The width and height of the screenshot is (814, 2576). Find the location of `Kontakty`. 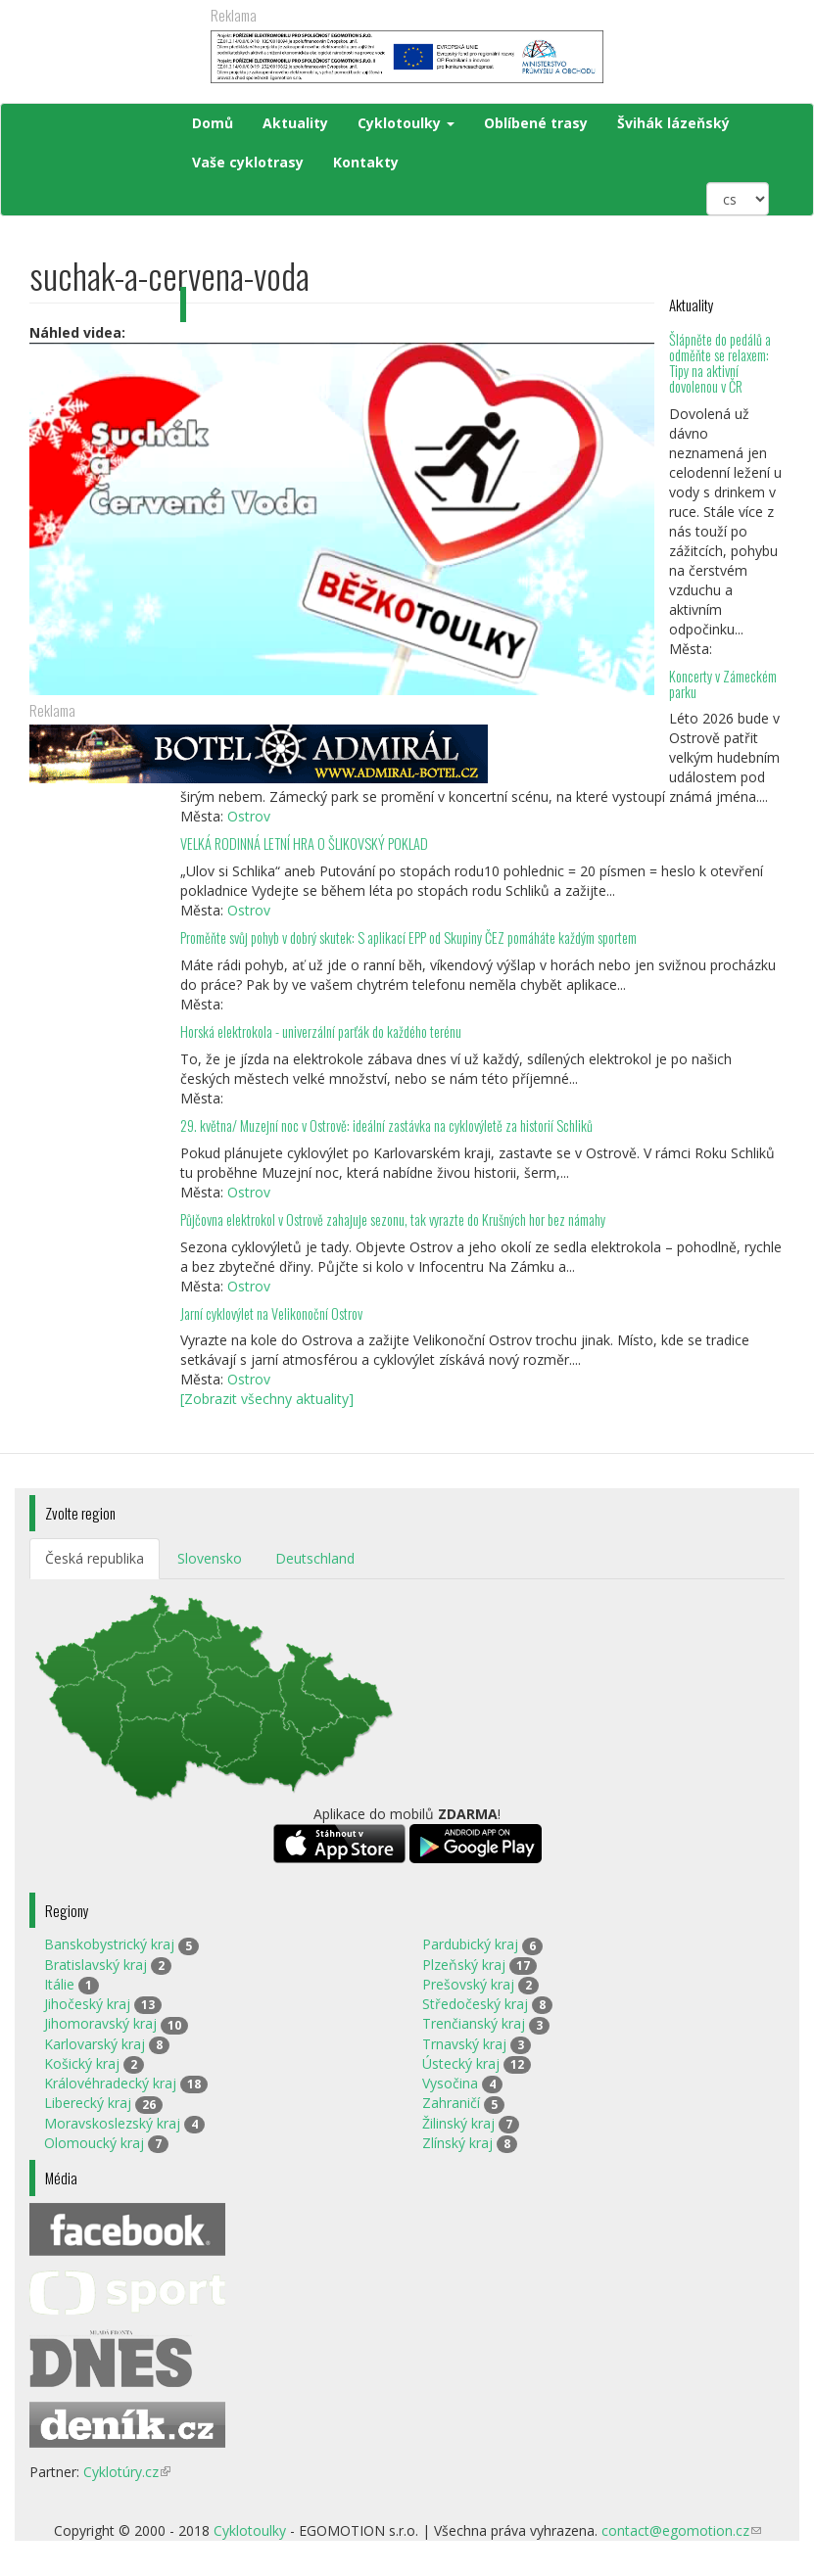

Kontakty is located at coordinates (366, 162).